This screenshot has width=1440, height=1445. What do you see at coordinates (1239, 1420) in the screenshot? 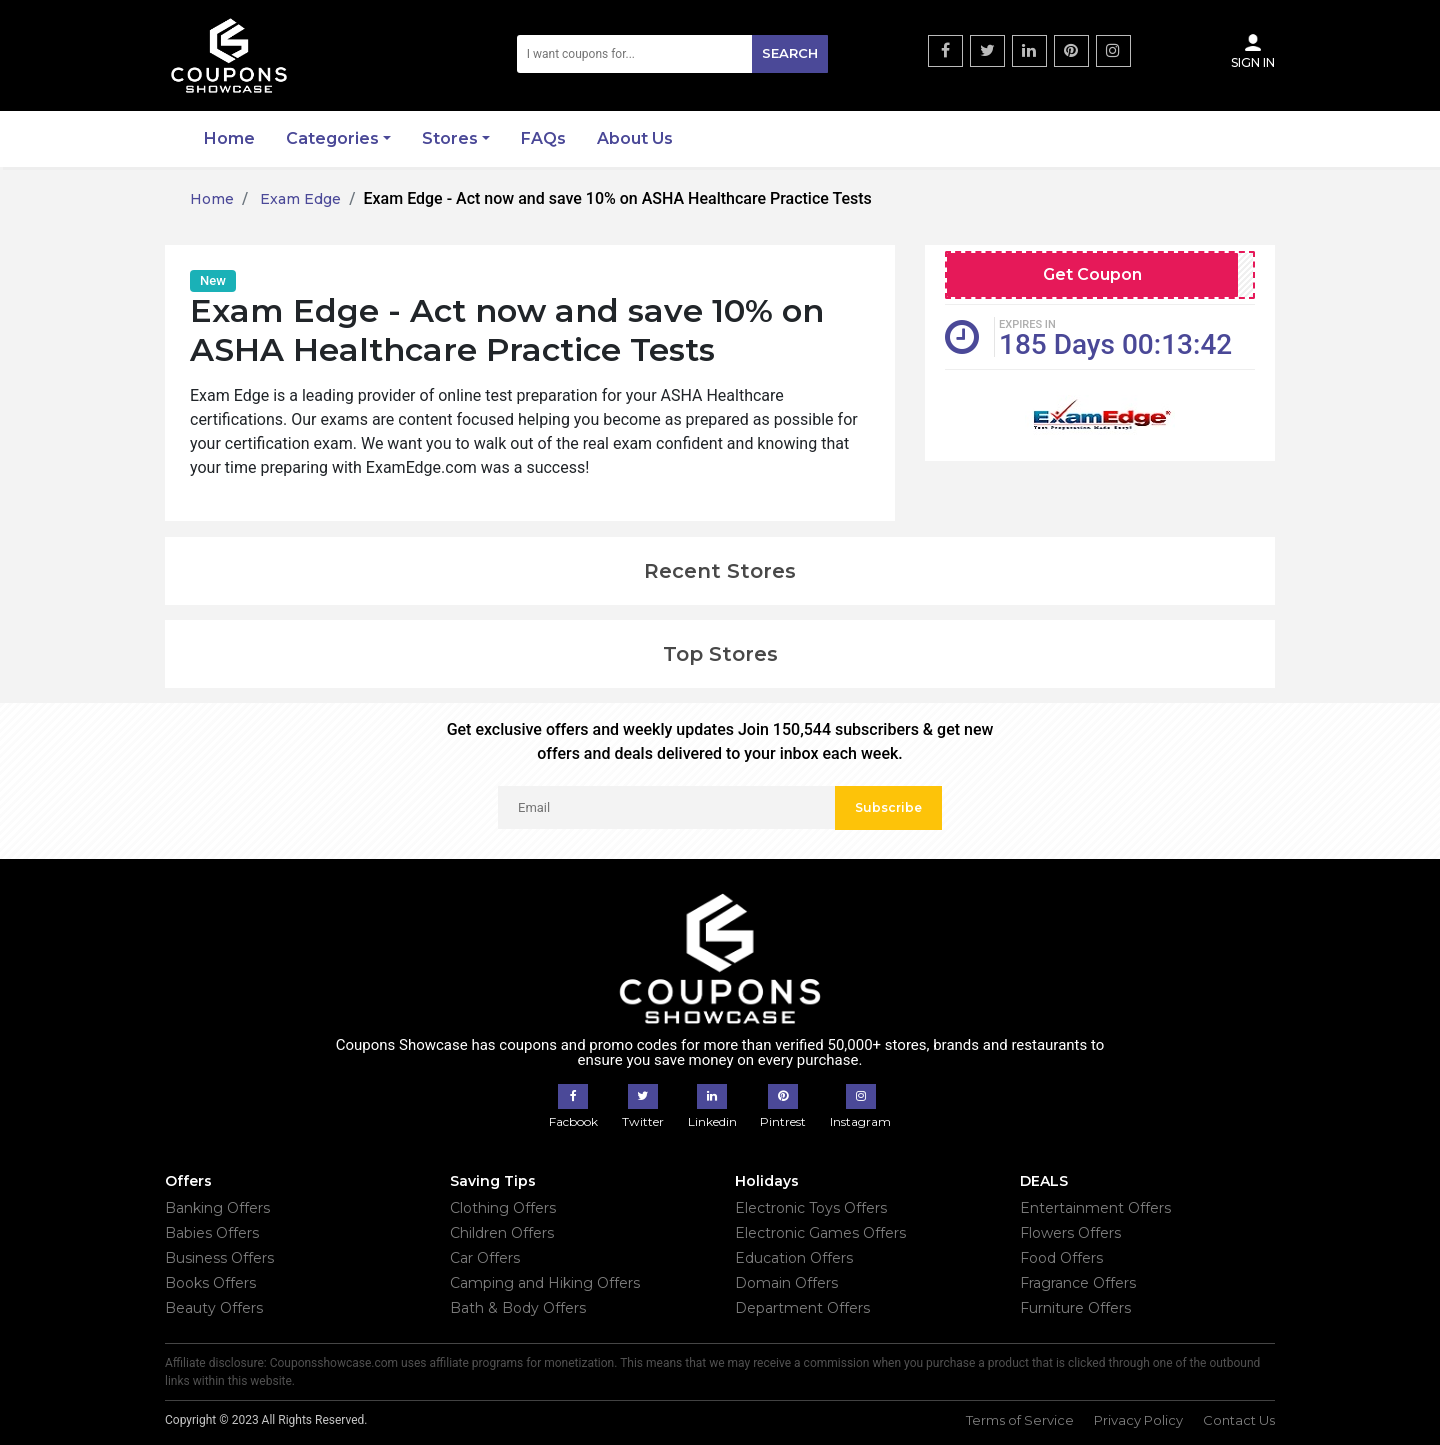
I see `Contact Us` at bounding box center [1239, 1420].